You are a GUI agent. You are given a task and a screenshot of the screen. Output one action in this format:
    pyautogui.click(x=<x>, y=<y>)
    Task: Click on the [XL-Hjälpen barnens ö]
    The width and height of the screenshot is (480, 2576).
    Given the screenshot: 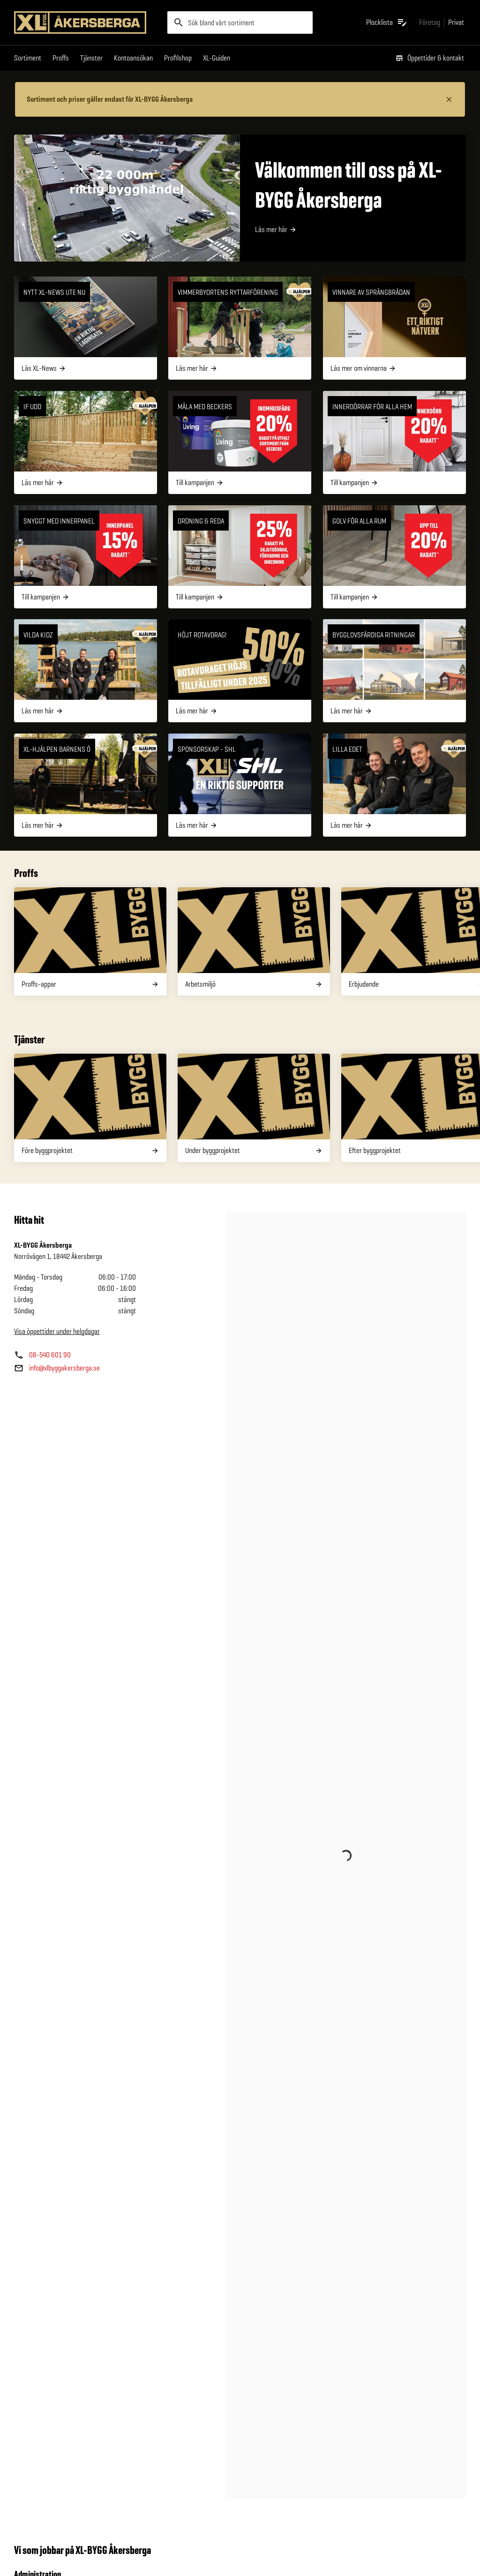 What is the action you would take?
    pyautogui.click(x=85, y=785)
    